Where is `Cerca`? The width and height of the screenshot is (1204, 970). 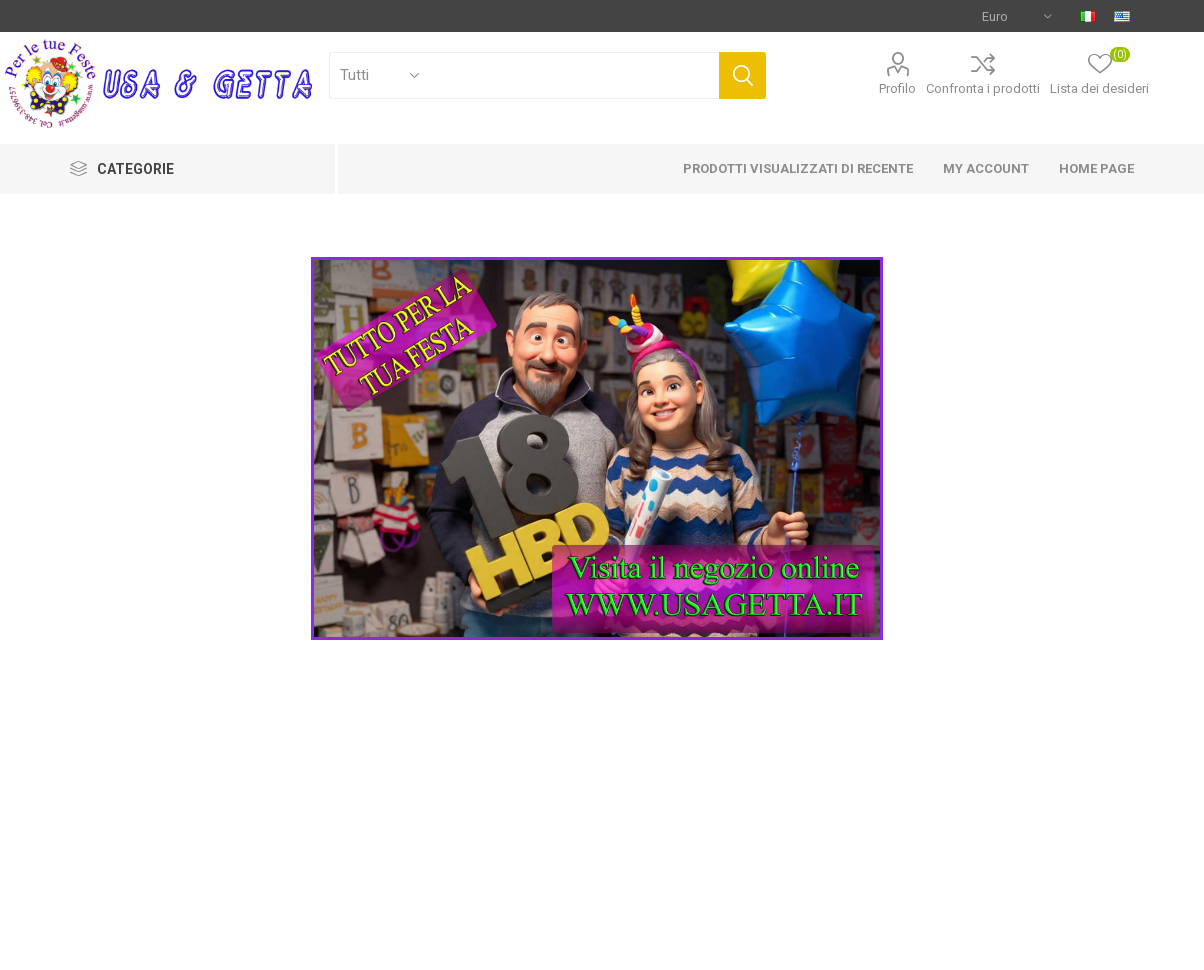 Cerca is located at coordinates (742, 75).